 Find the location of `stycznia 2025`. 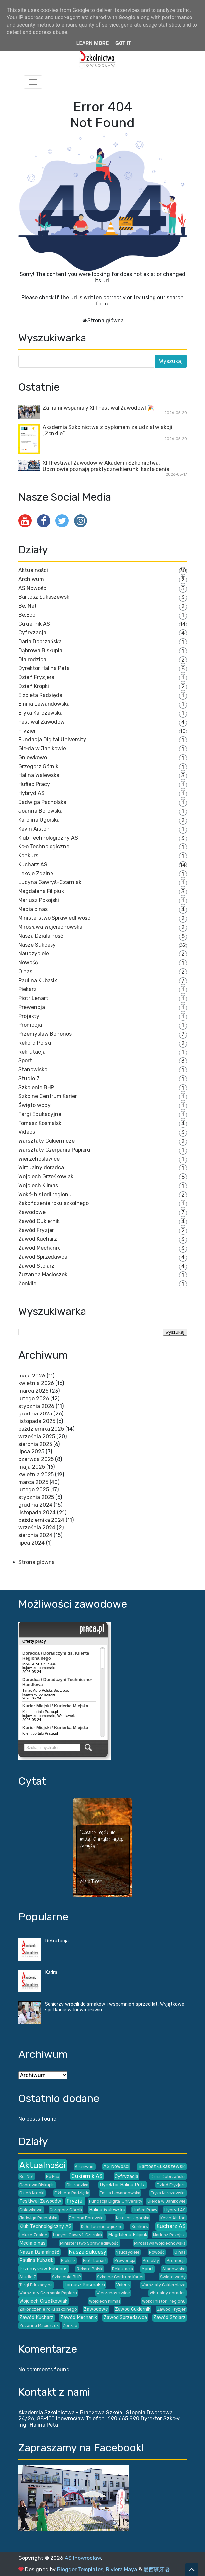

stycznia 2025 is located at coordinates (36, 1497).